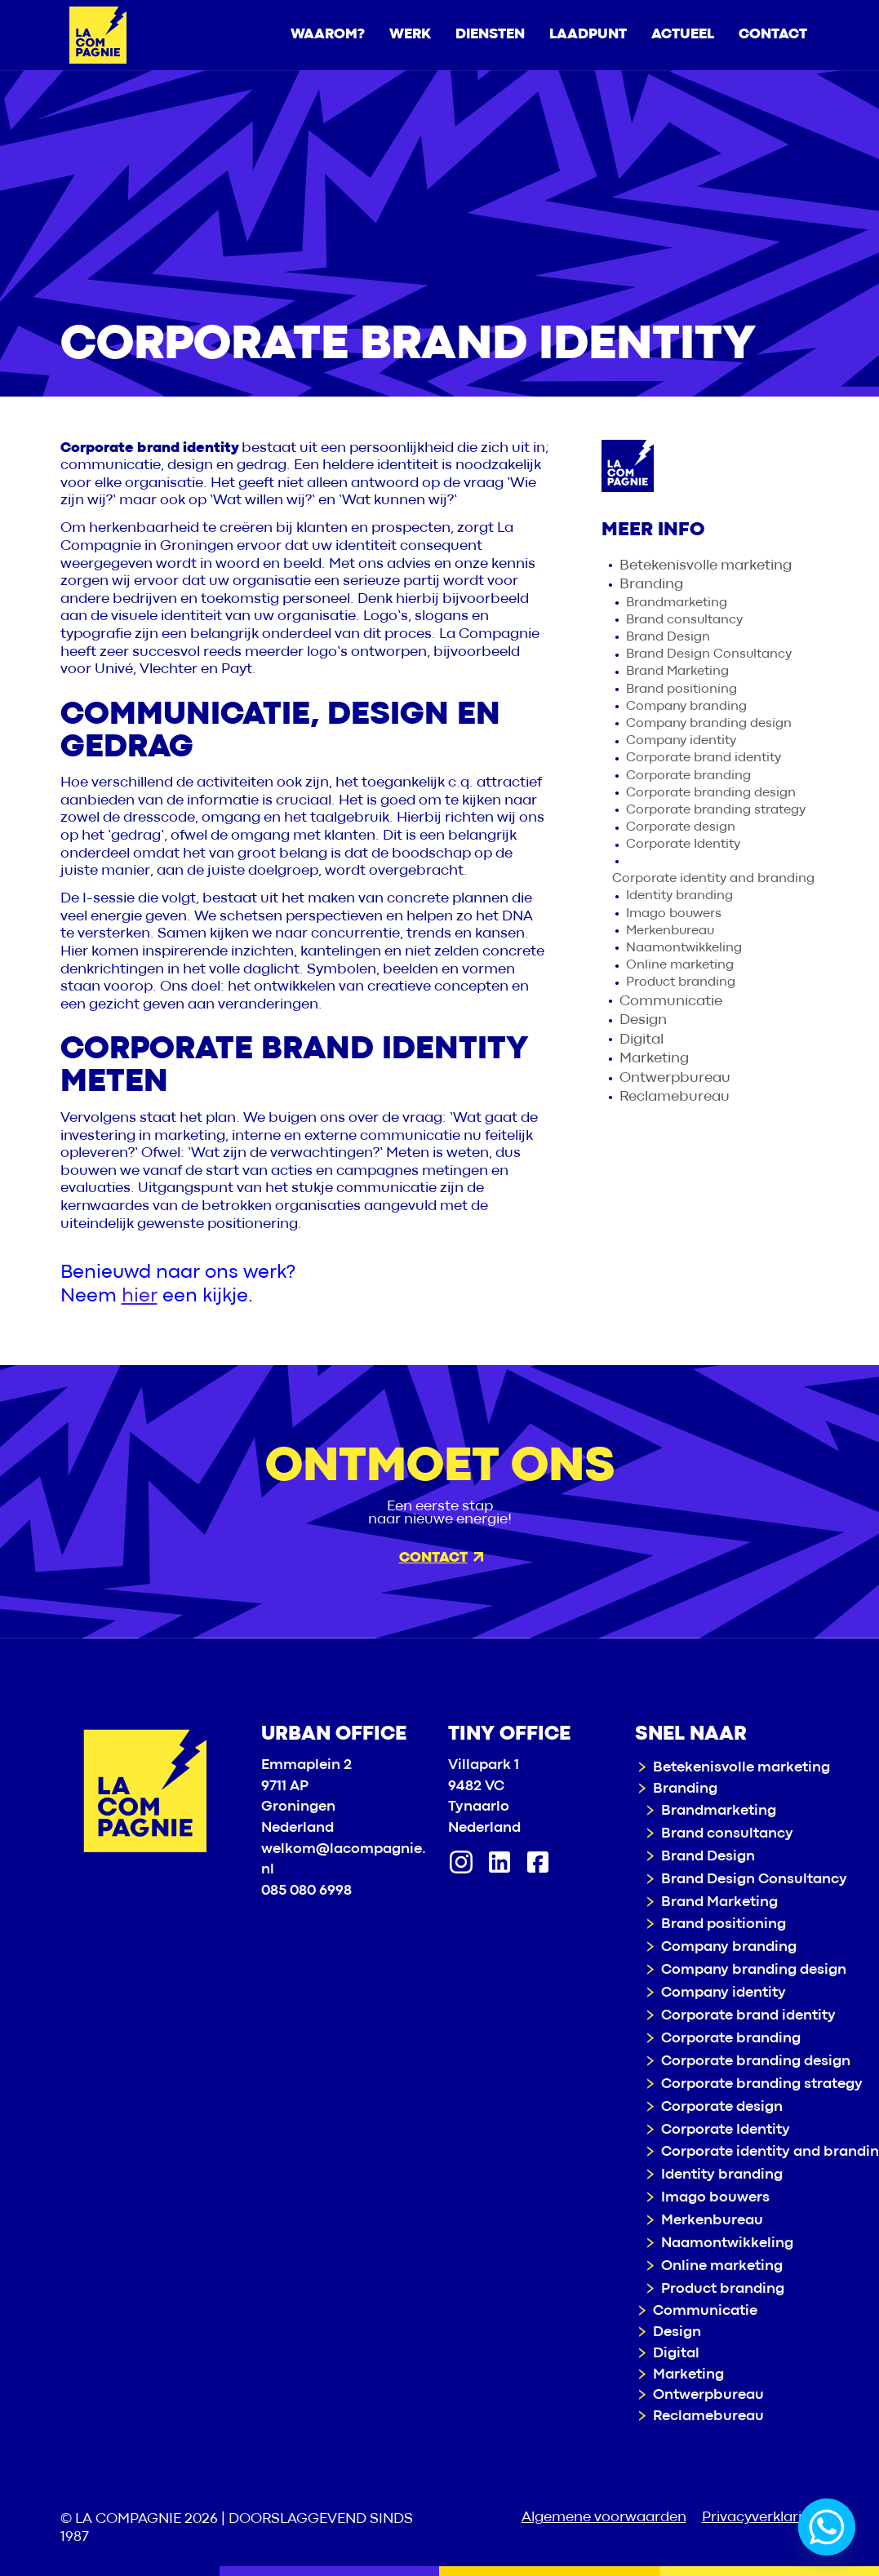  I want to click on Contact, so click(441, 1558).